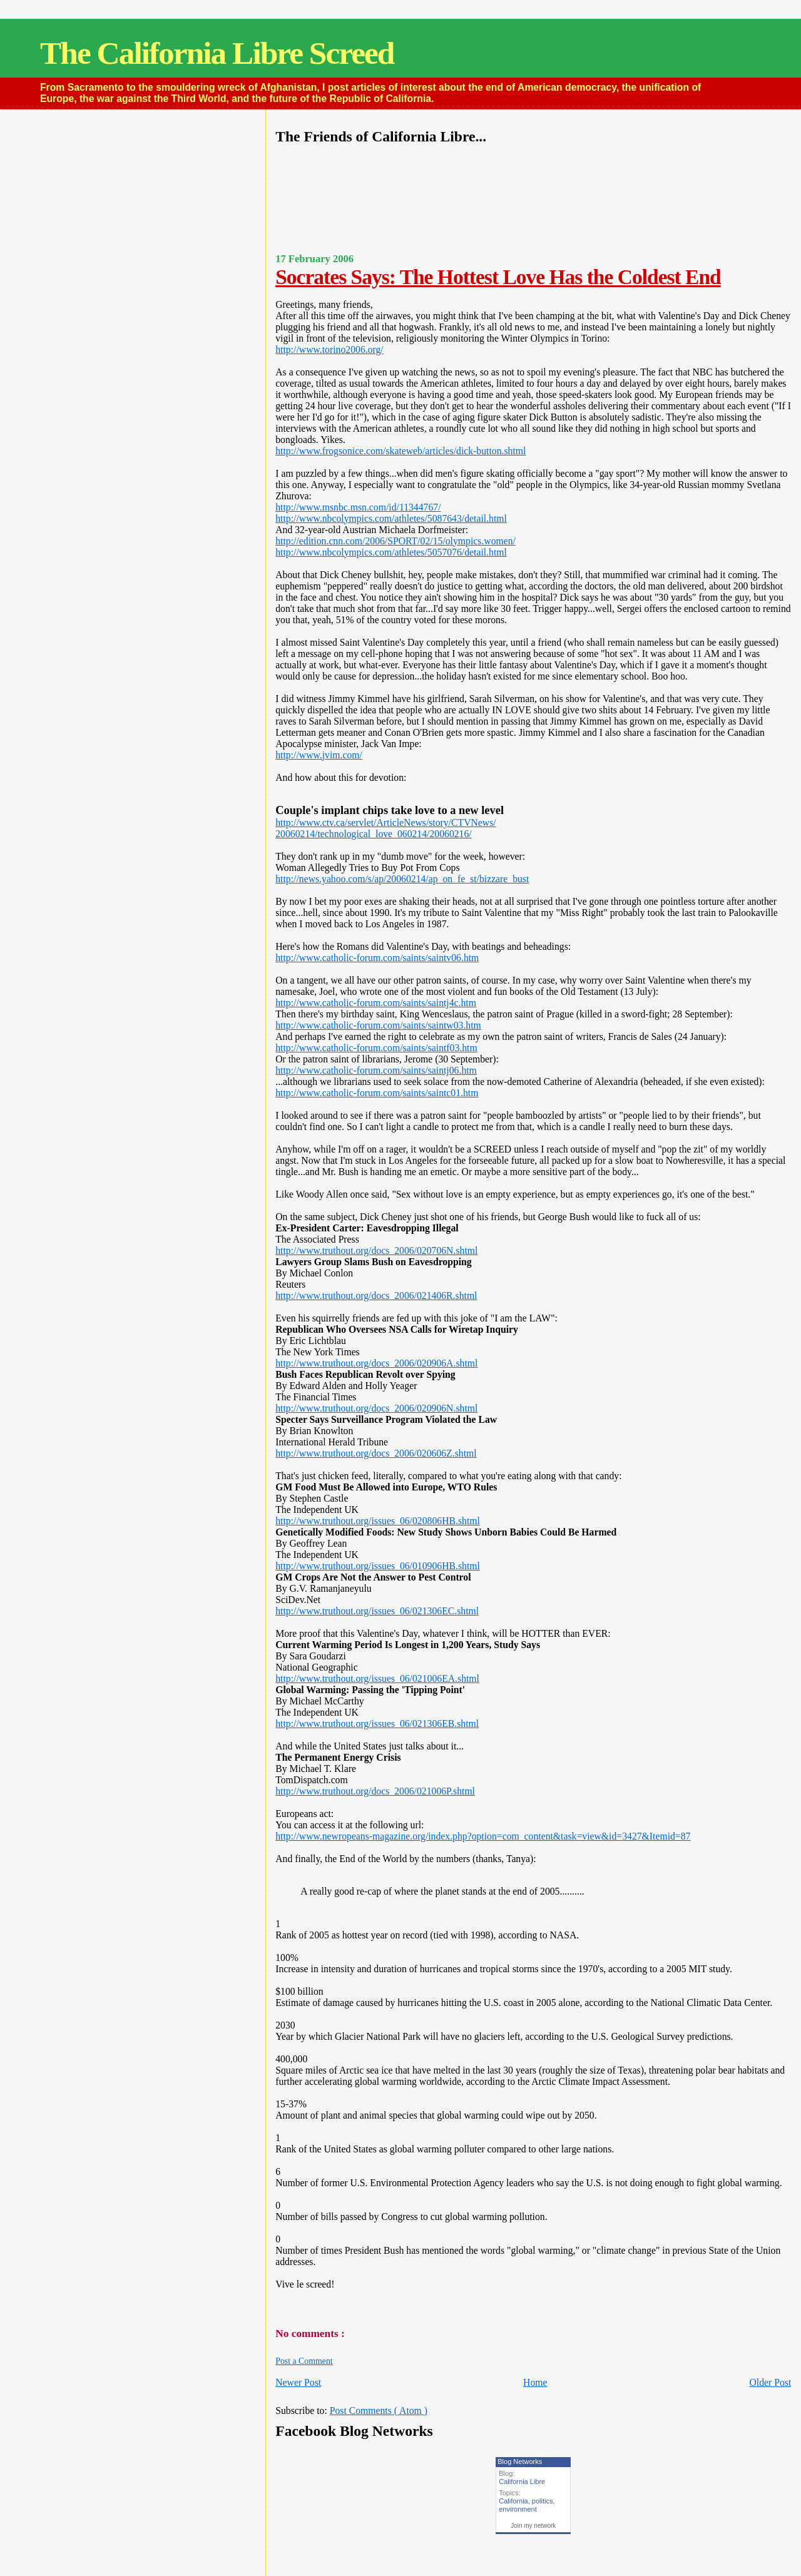 This screenshot has width=801, height=2576. I want to click on http://www.truthout.org/docs_2006/020906N.shtml, so click(376, 1408).